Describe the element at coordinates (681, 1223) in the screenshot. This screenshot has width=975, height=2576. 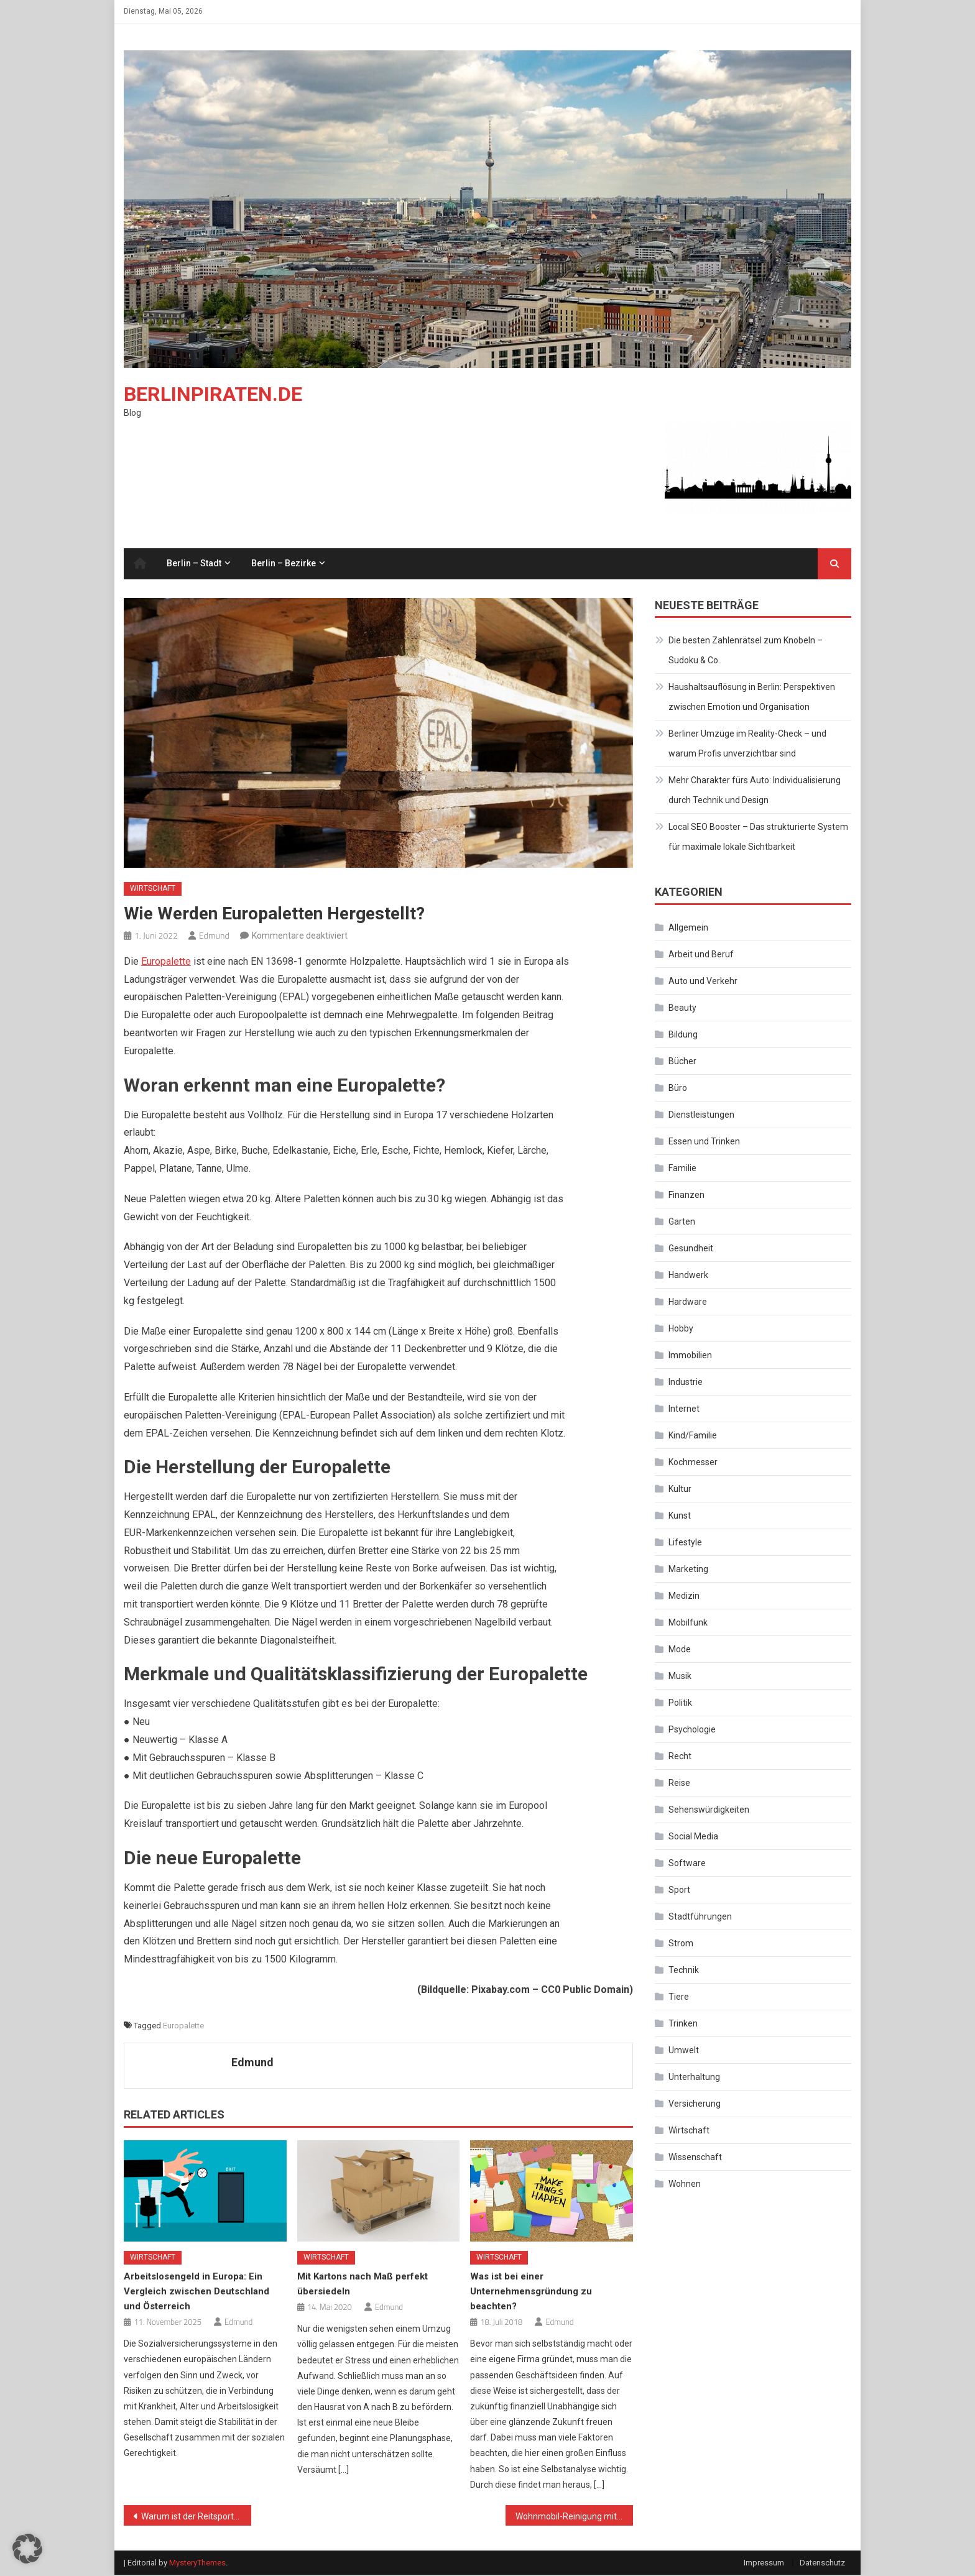
I see `Garten` at that location.